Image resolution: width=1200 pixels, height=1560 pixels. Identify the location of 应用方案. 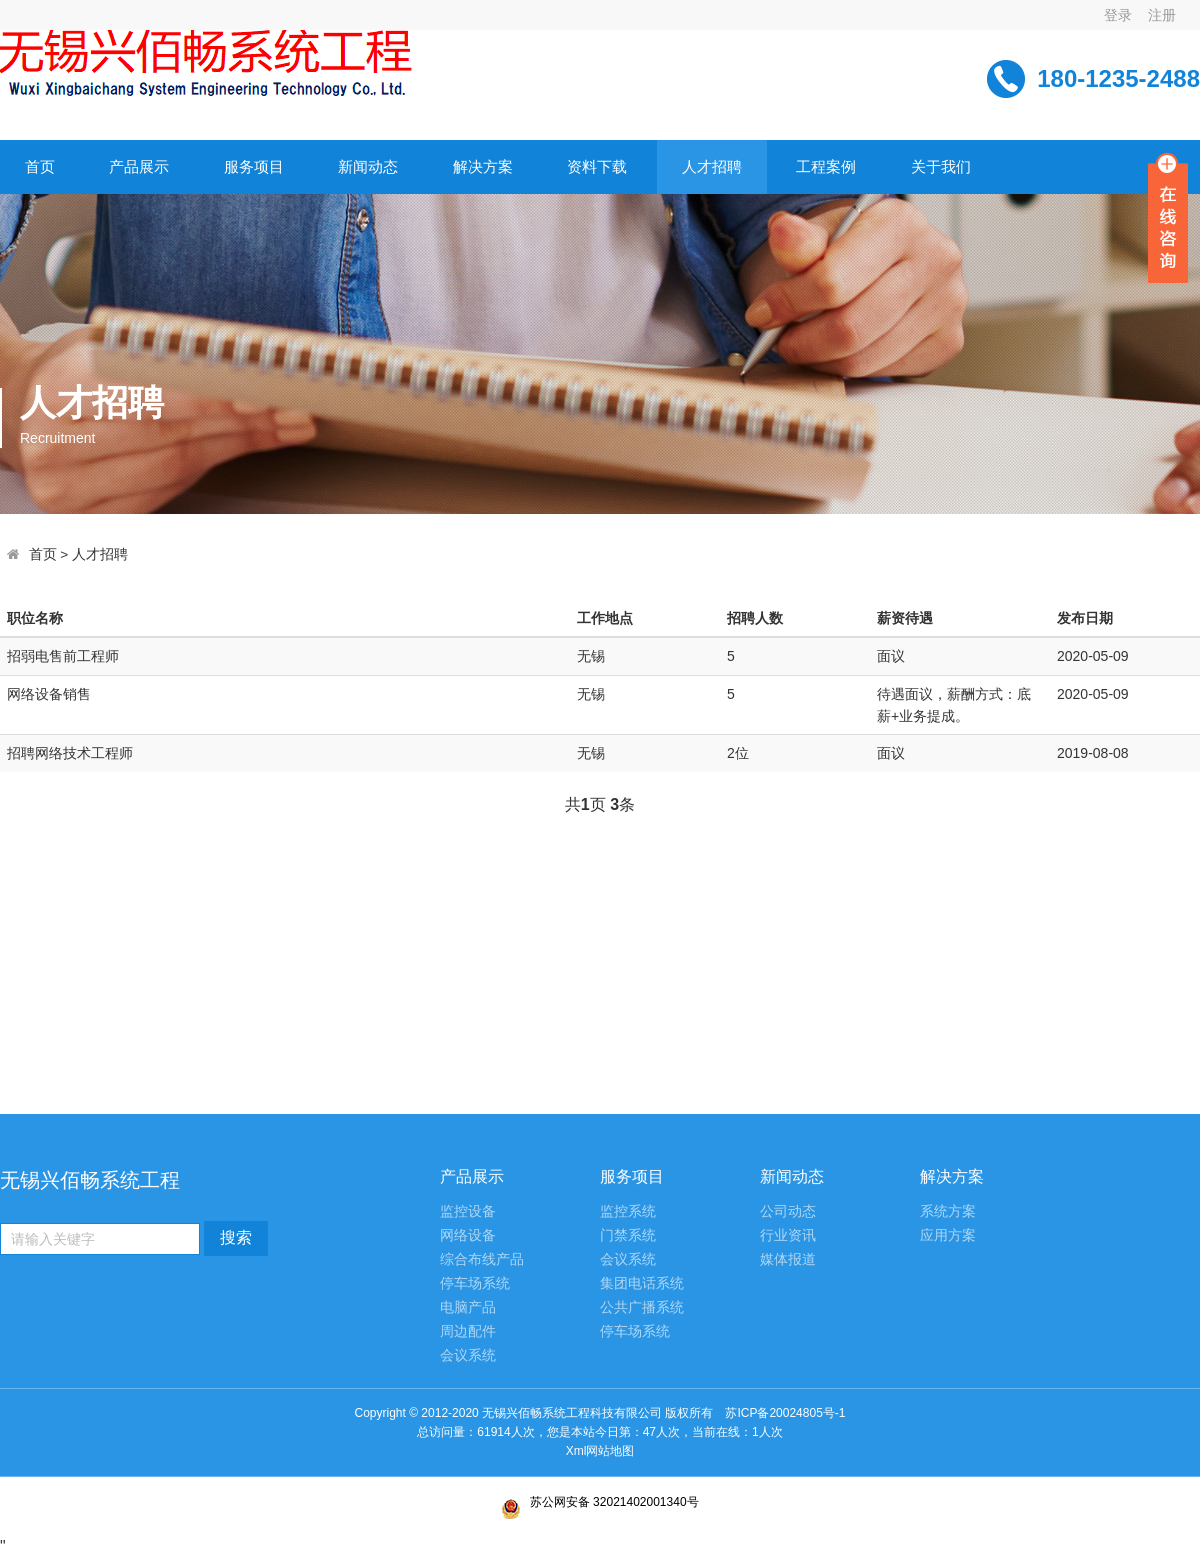
(948, 1235).